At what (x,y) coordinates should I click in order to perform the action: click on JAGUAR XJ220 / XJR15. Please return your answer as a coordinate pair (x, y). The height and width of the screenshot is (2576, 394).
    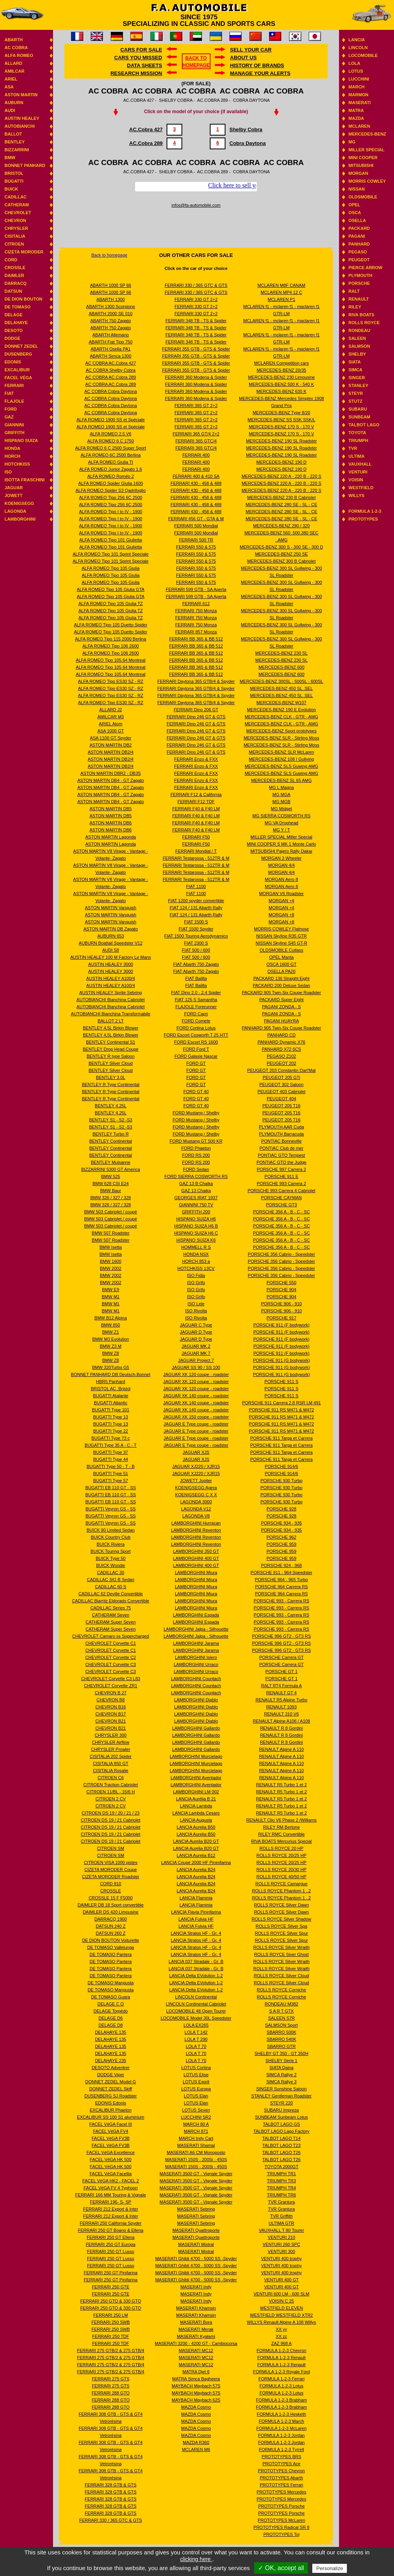
    Looking at the image, I should click on (196, 1466).